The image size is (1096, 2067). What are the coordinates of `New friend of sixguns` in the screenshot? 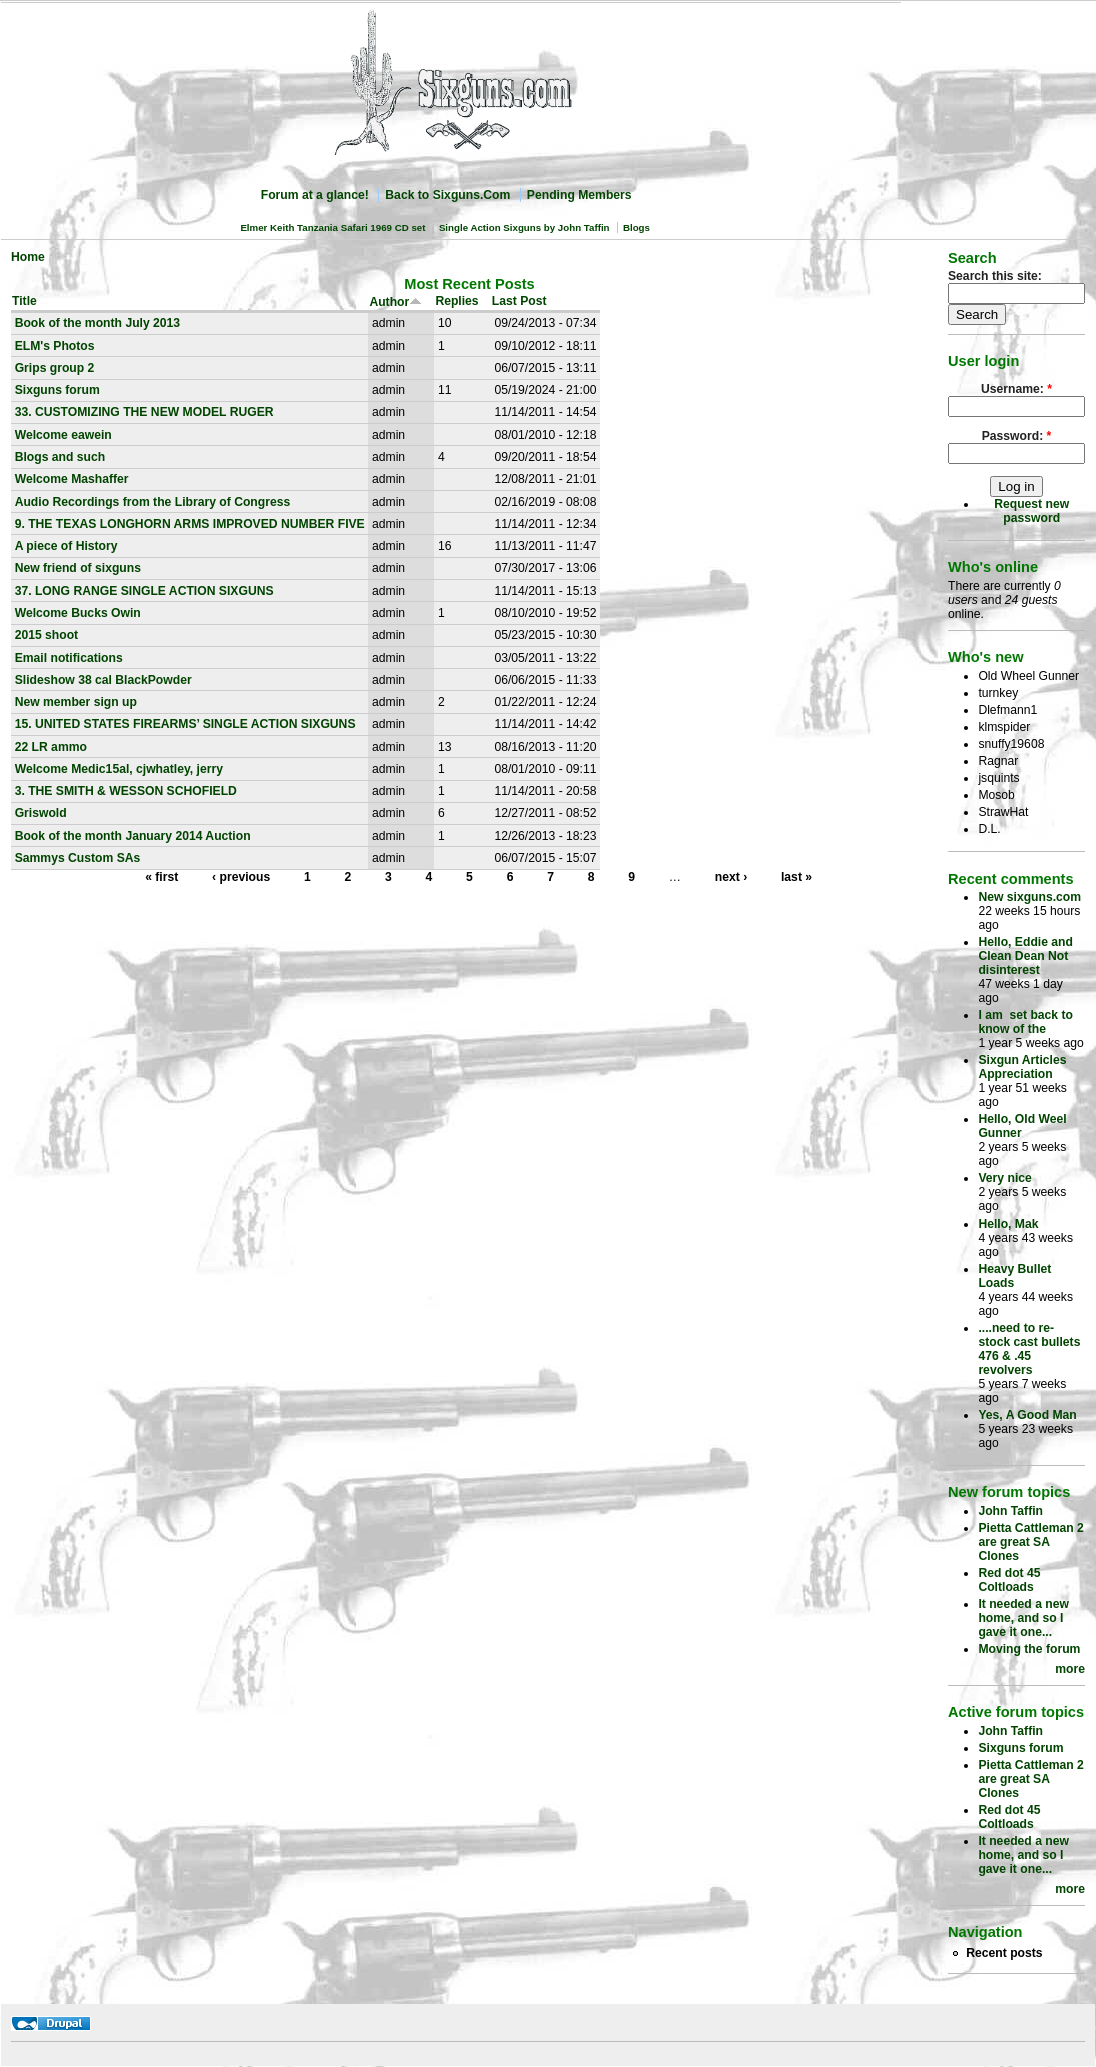 It's located at (78, 568).